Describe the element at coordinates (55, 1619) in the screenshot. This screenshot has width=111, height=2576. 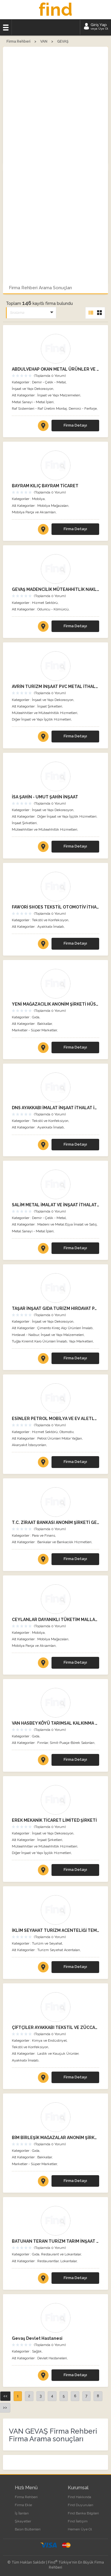
I see `CEYLANLAR DAYANIKLI TÜKETİM MALLARI TEMİZLİK HİZMETLERİ İNŞAAT EMLAK PAZARLAMA SANAYİ VE TİCARET LİMİTED ŞİRKETİ` at that location.